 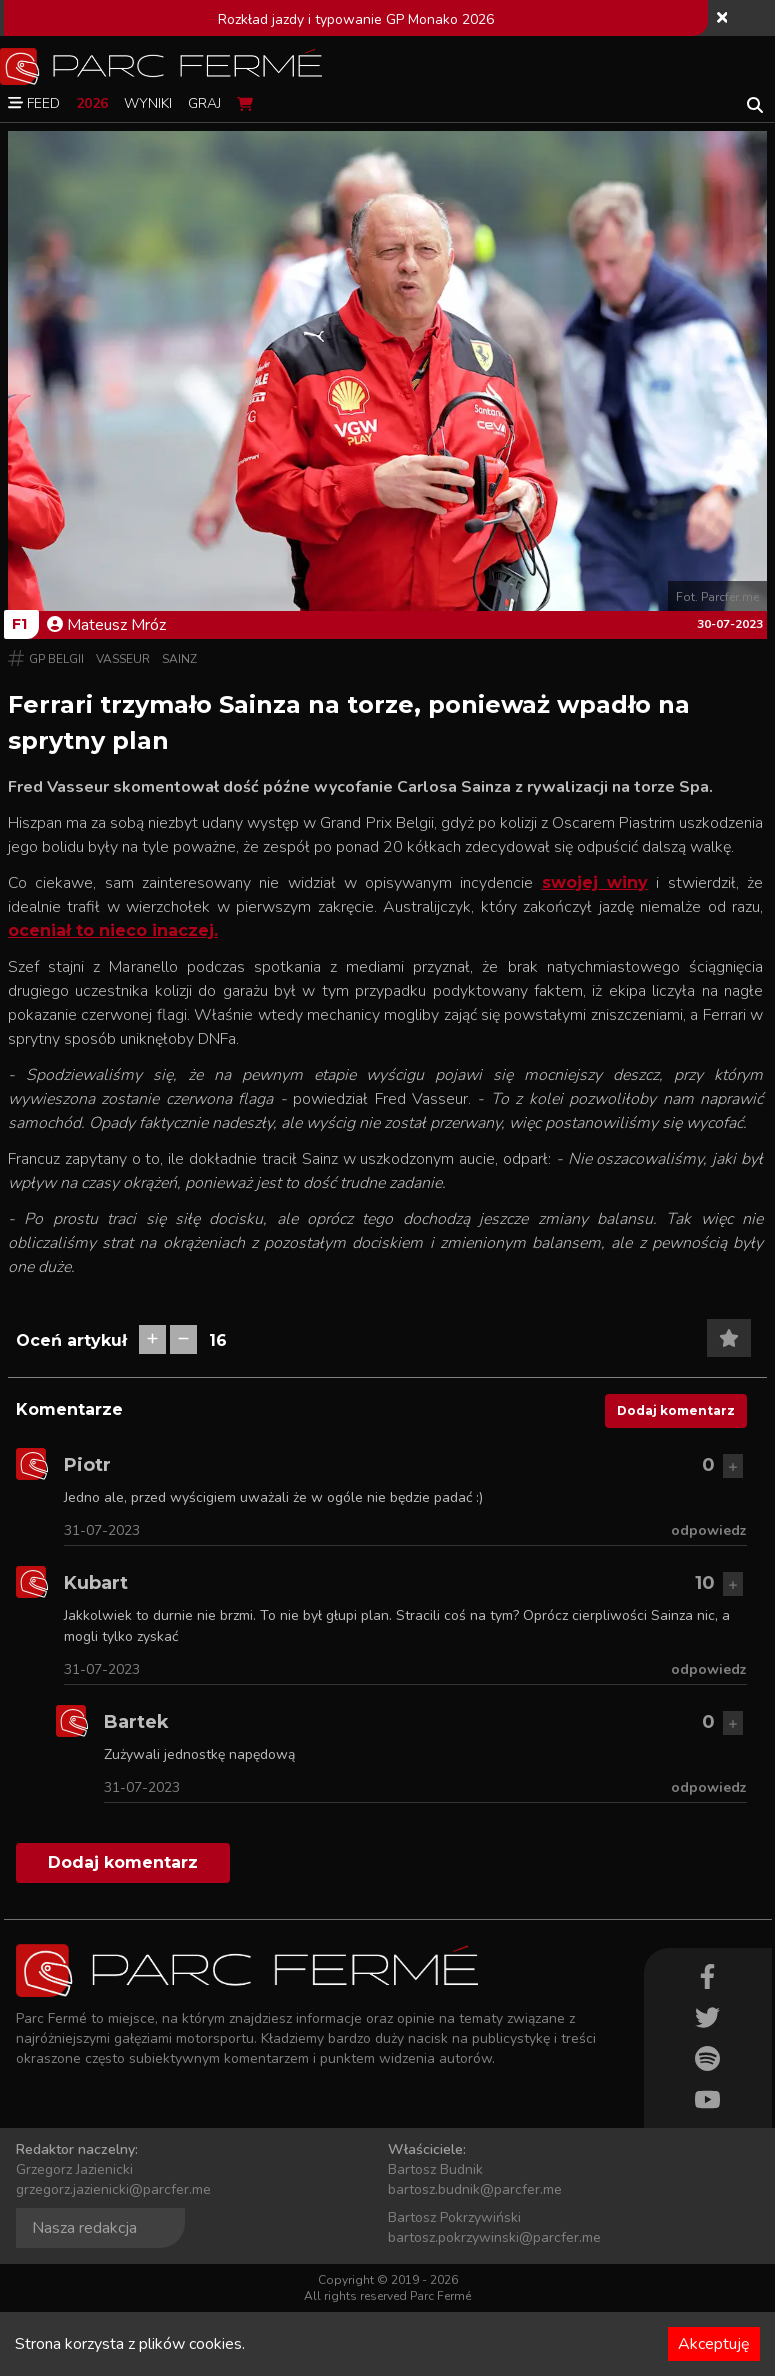 I want to click on Akceptuję [Accept cookies], so click(x=714, y=2344).